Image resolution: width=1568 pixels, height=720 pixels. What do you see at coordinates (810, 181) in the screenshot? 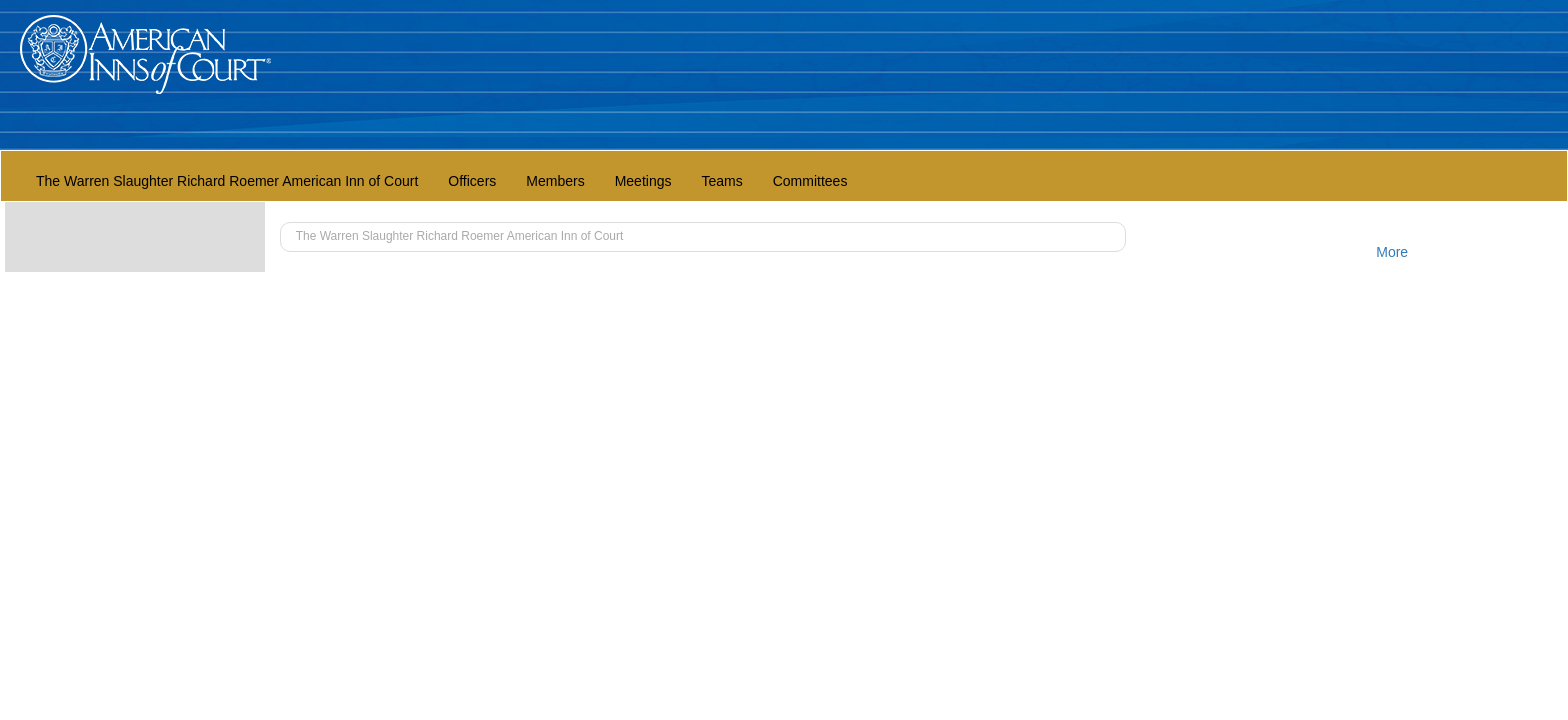
I see `Committees` at bounding box center [810, 181].